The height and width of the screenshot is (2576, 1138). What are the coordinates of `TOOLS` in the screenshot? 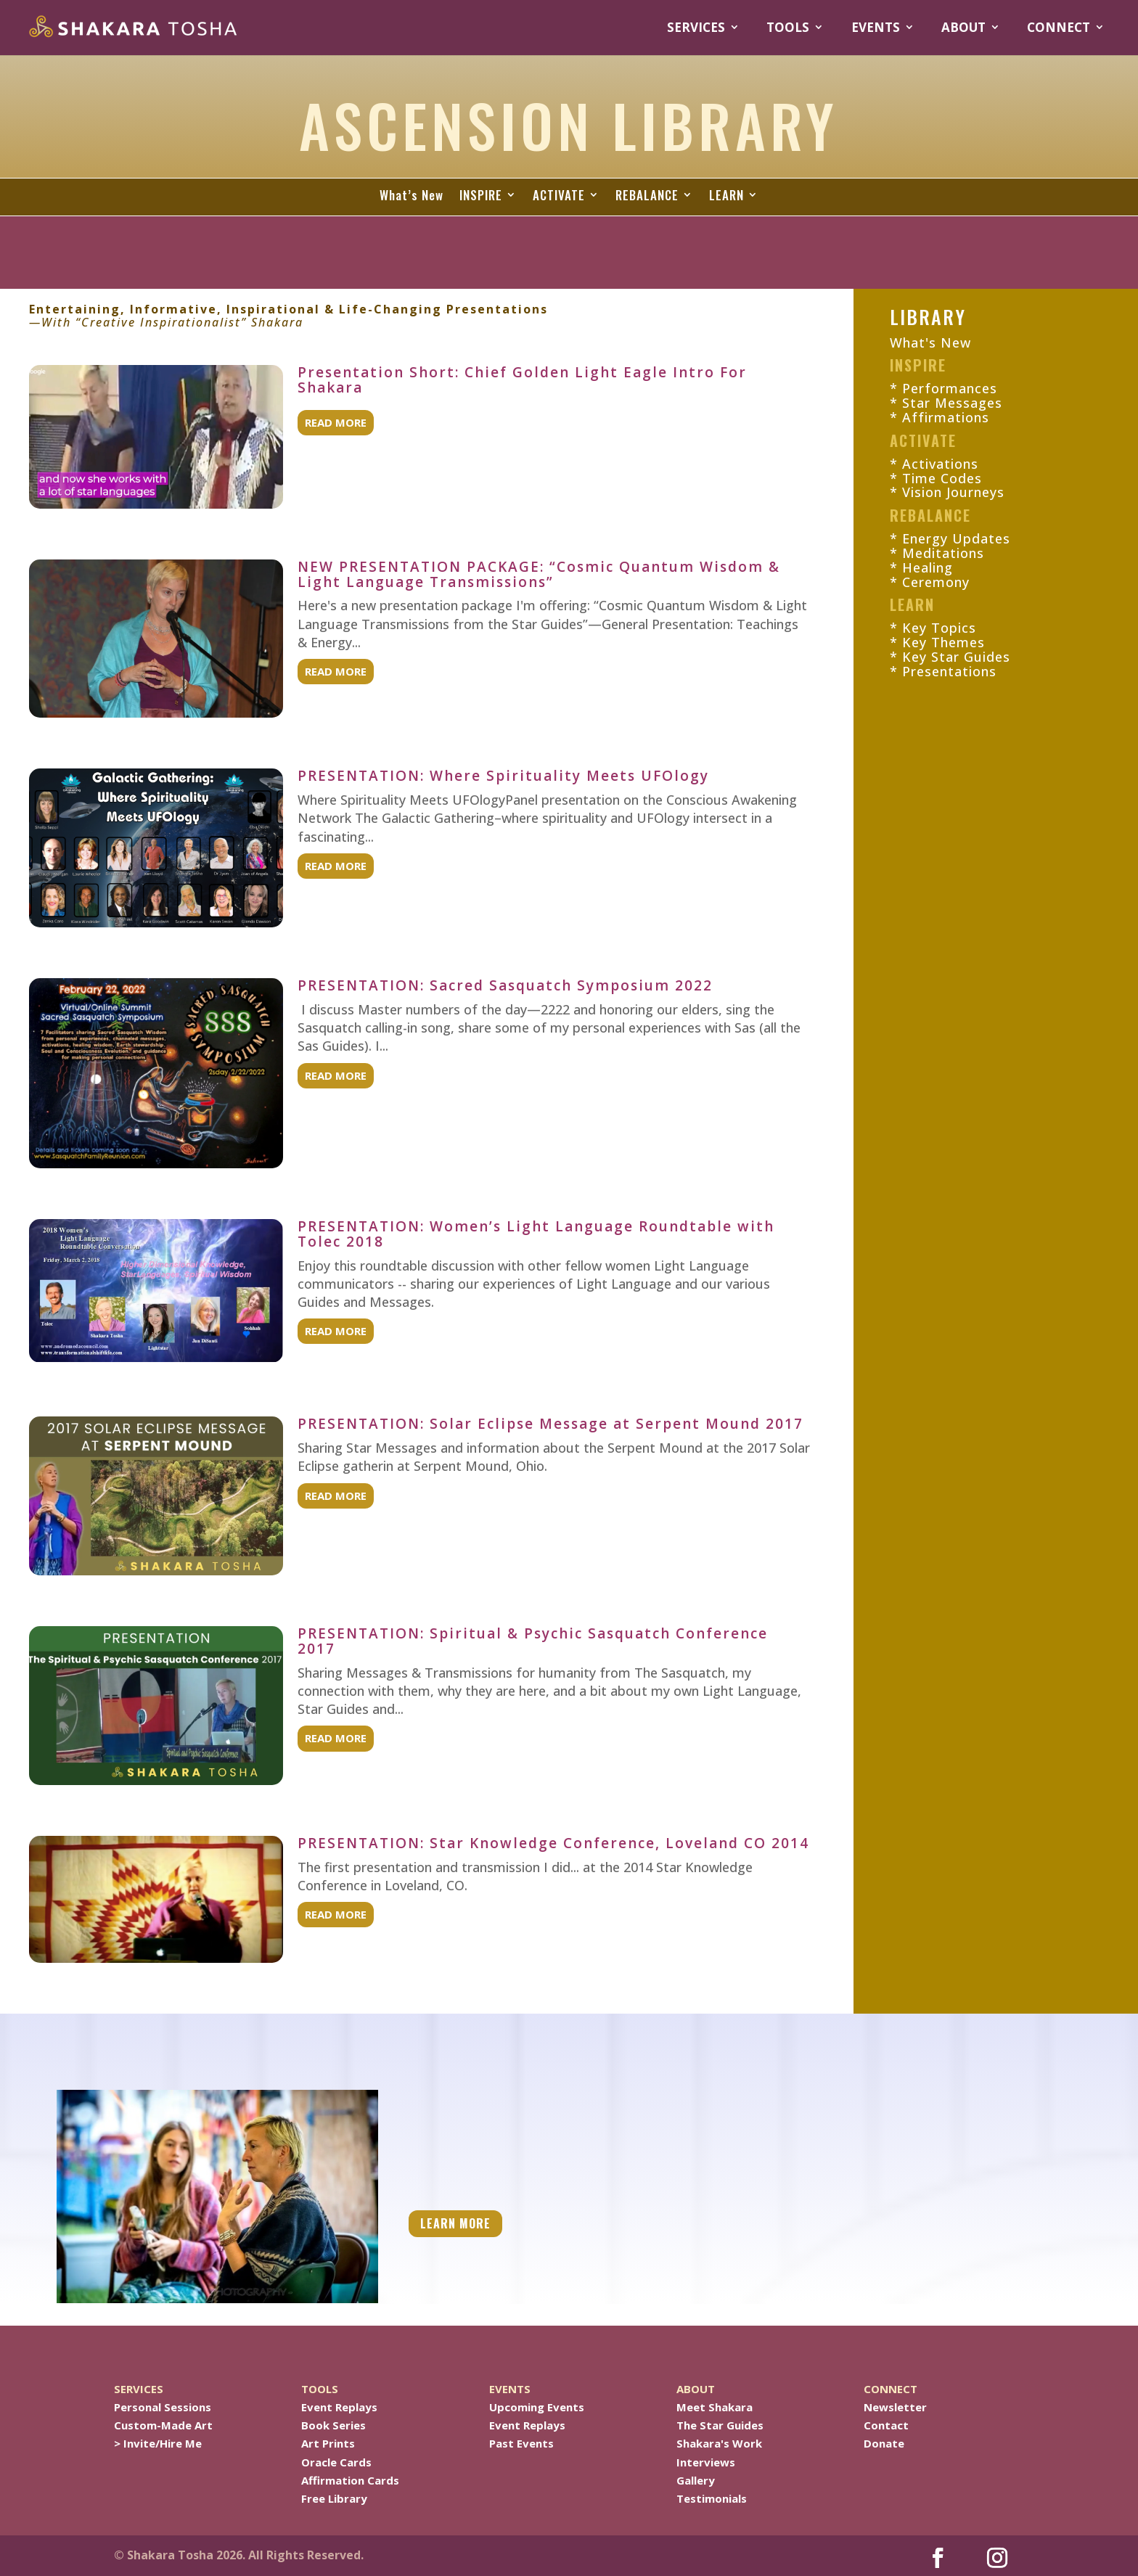 It's located at (787, 28).